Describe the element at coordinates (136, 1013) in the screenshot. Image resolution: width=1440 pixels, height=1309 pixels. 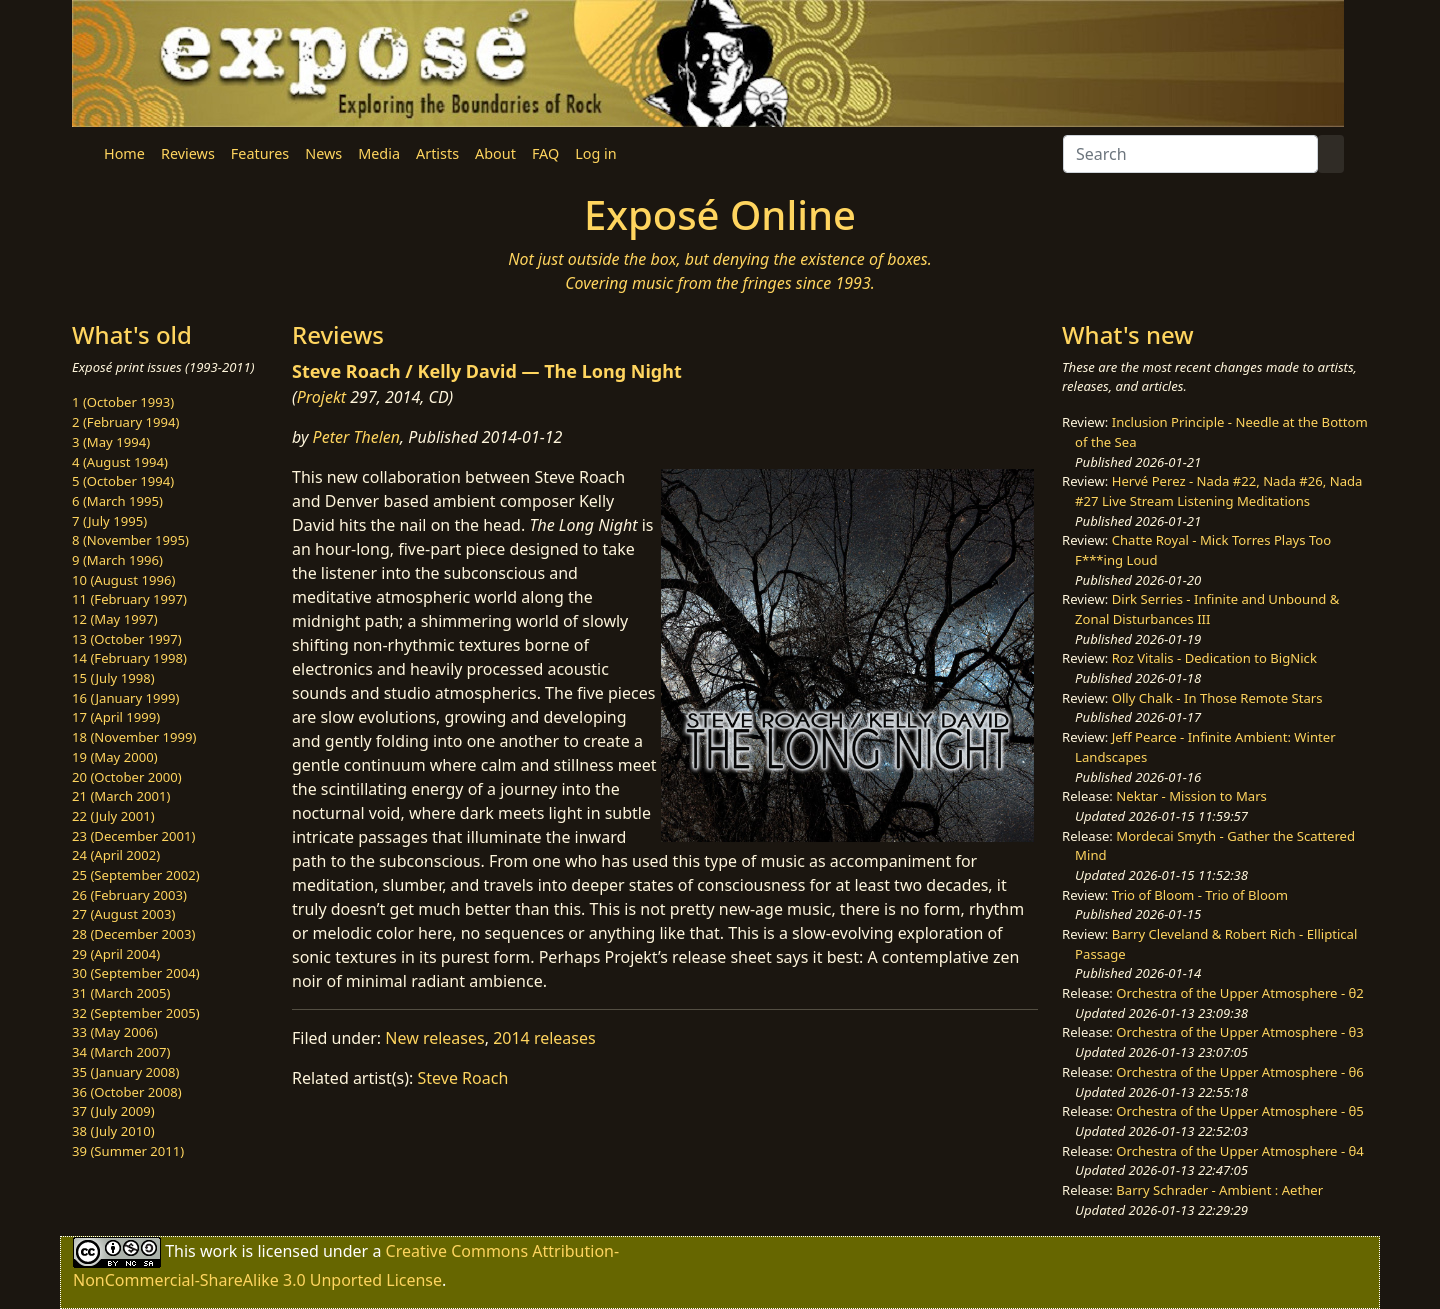
I see `32 (September 2005)` at that location.